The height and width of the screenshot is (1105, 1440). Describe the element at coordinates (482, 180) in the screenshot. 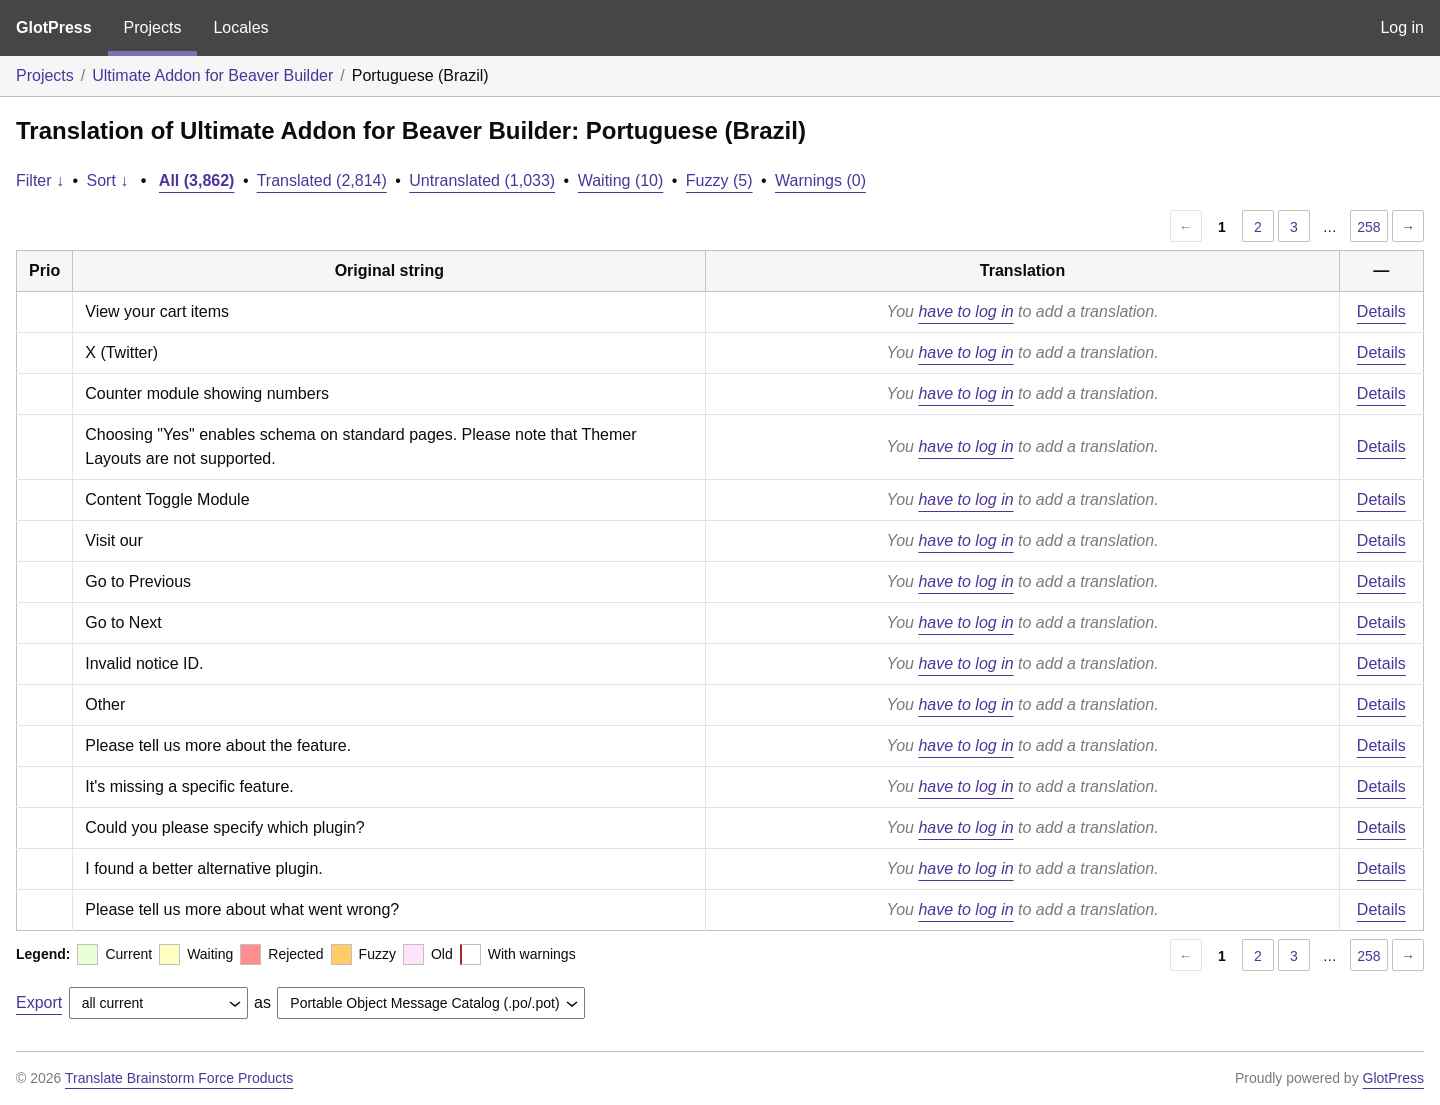

I see `Untranslated (1,033)` at that location.